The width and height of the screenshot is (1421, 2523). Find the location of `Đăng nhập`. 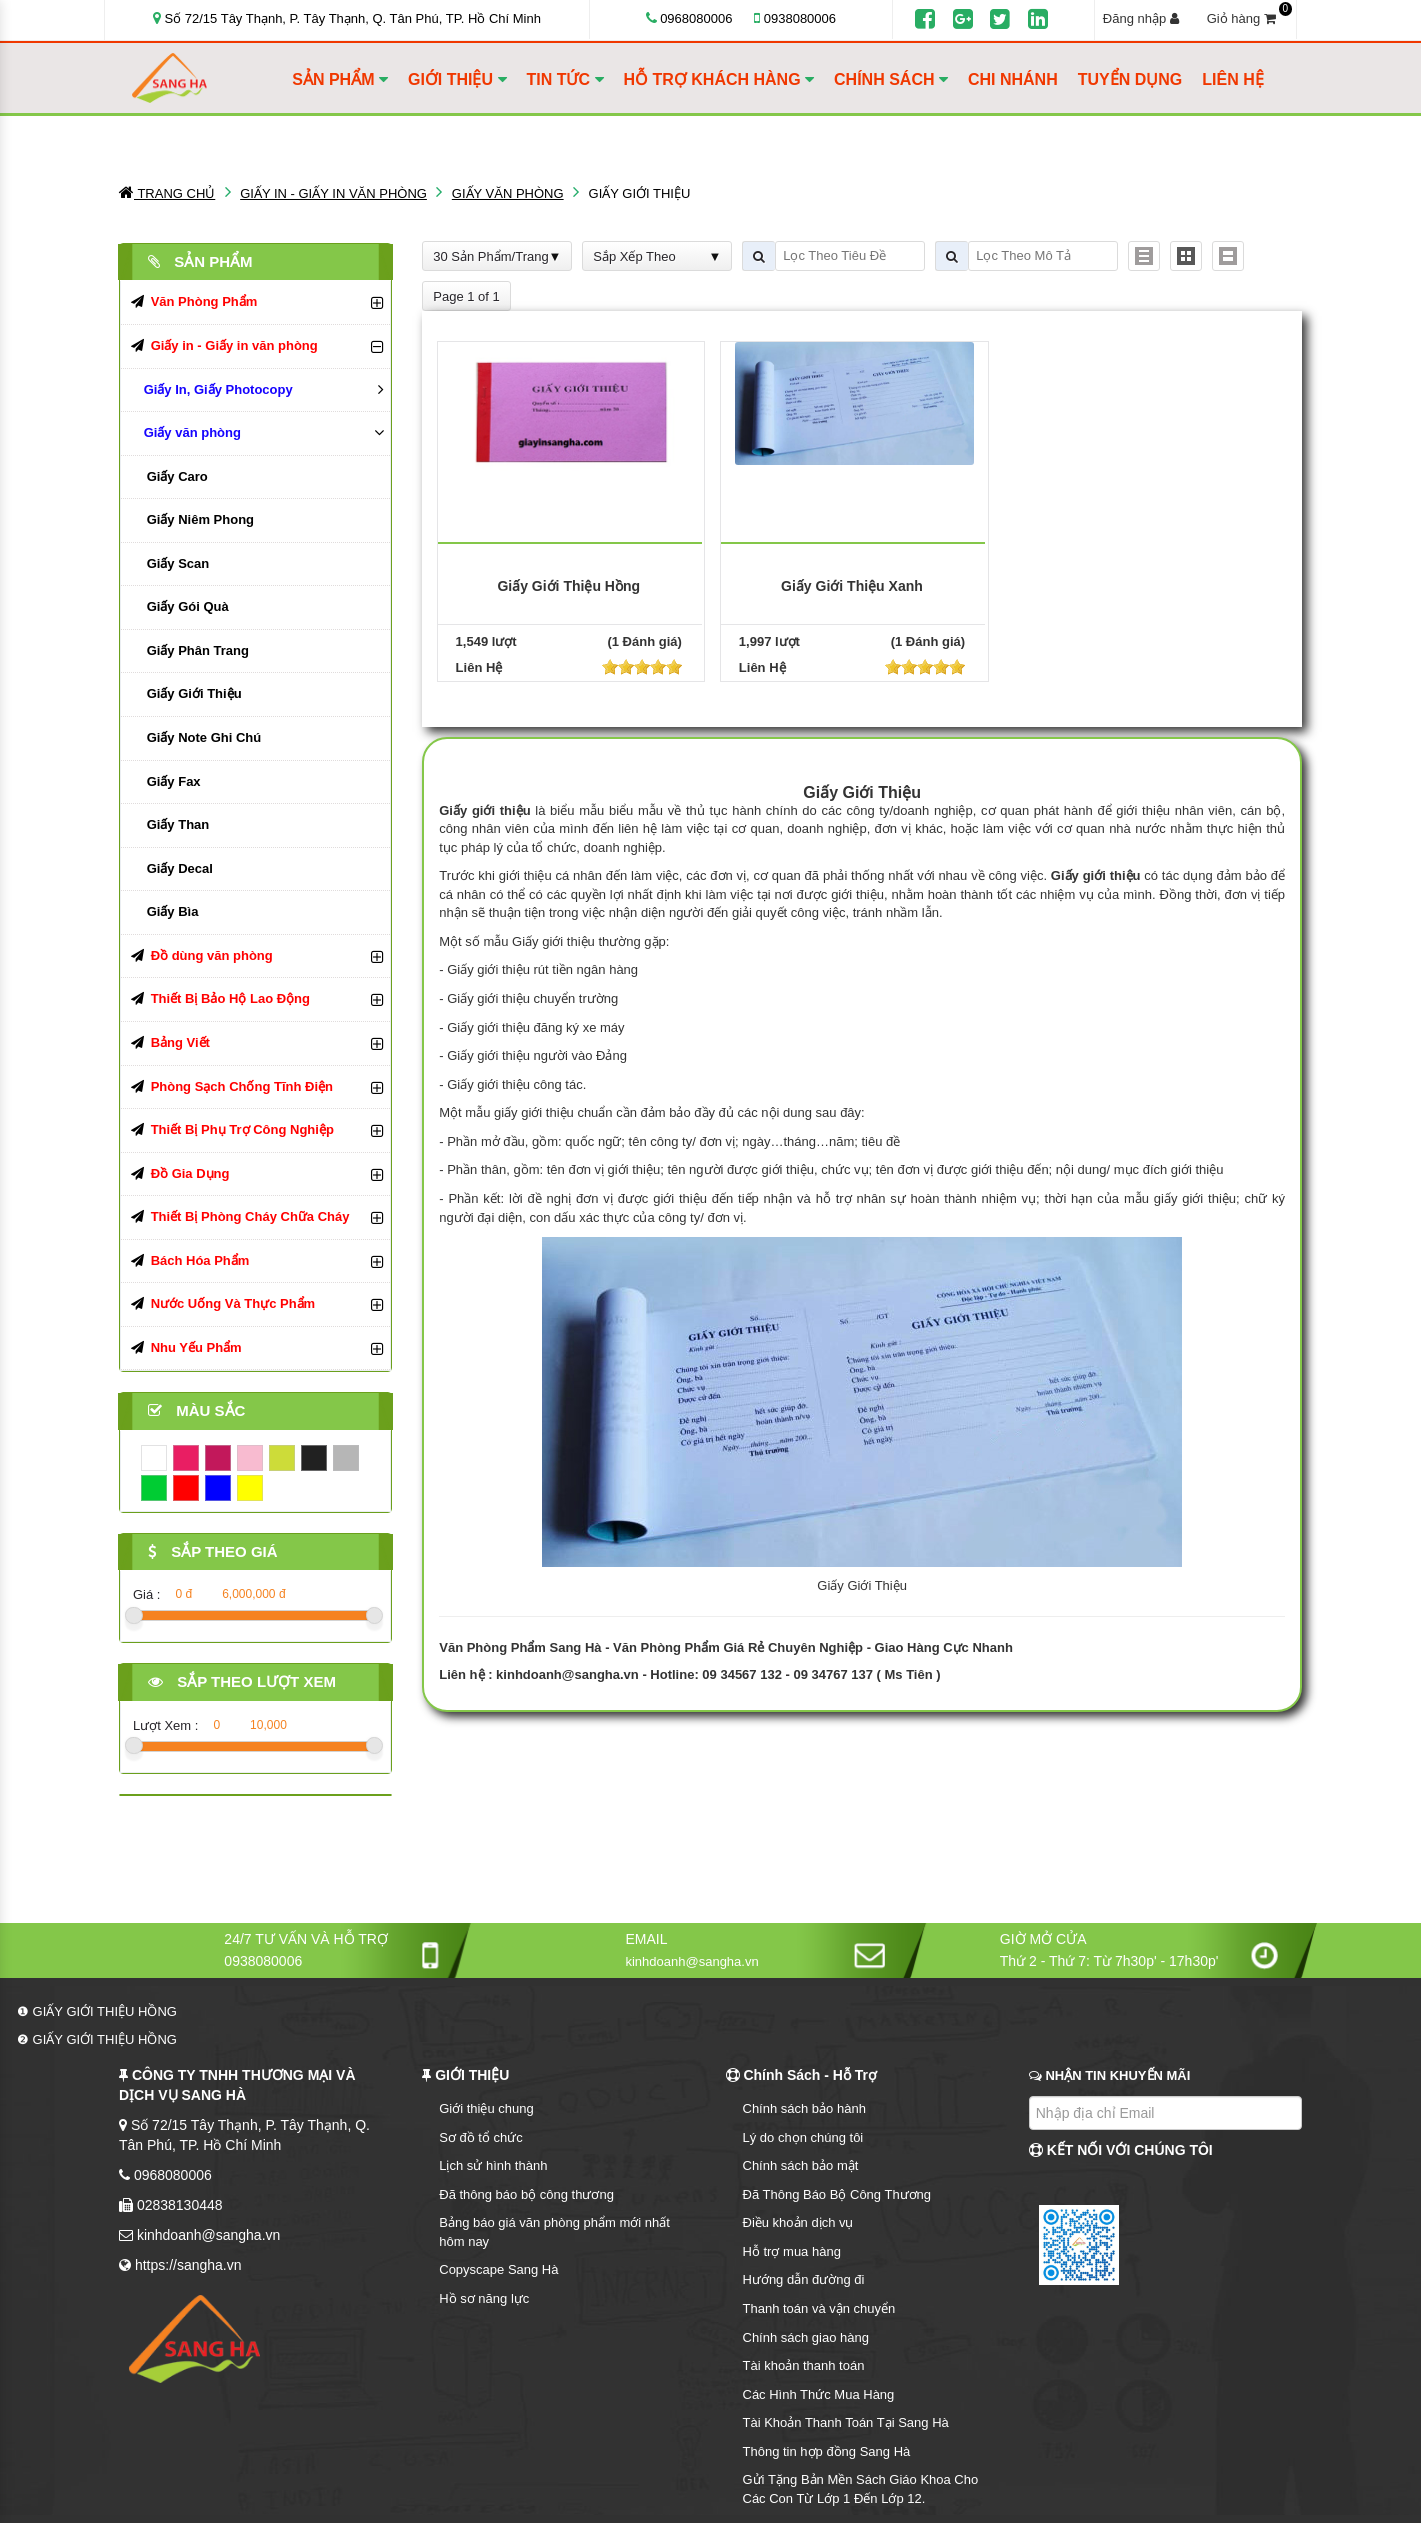

Đăng nhập is located at coordinates (1141, 18).